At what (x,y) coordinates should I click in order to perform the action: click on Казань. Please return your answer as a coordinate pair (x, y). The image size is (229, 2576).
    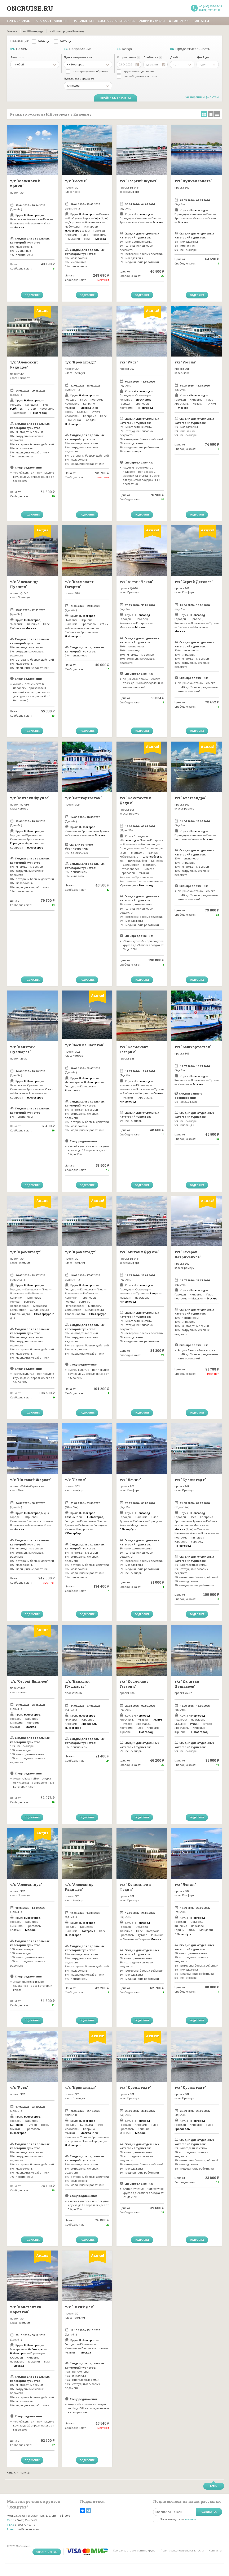
    Looking at the image, I should click on (70, 1517).